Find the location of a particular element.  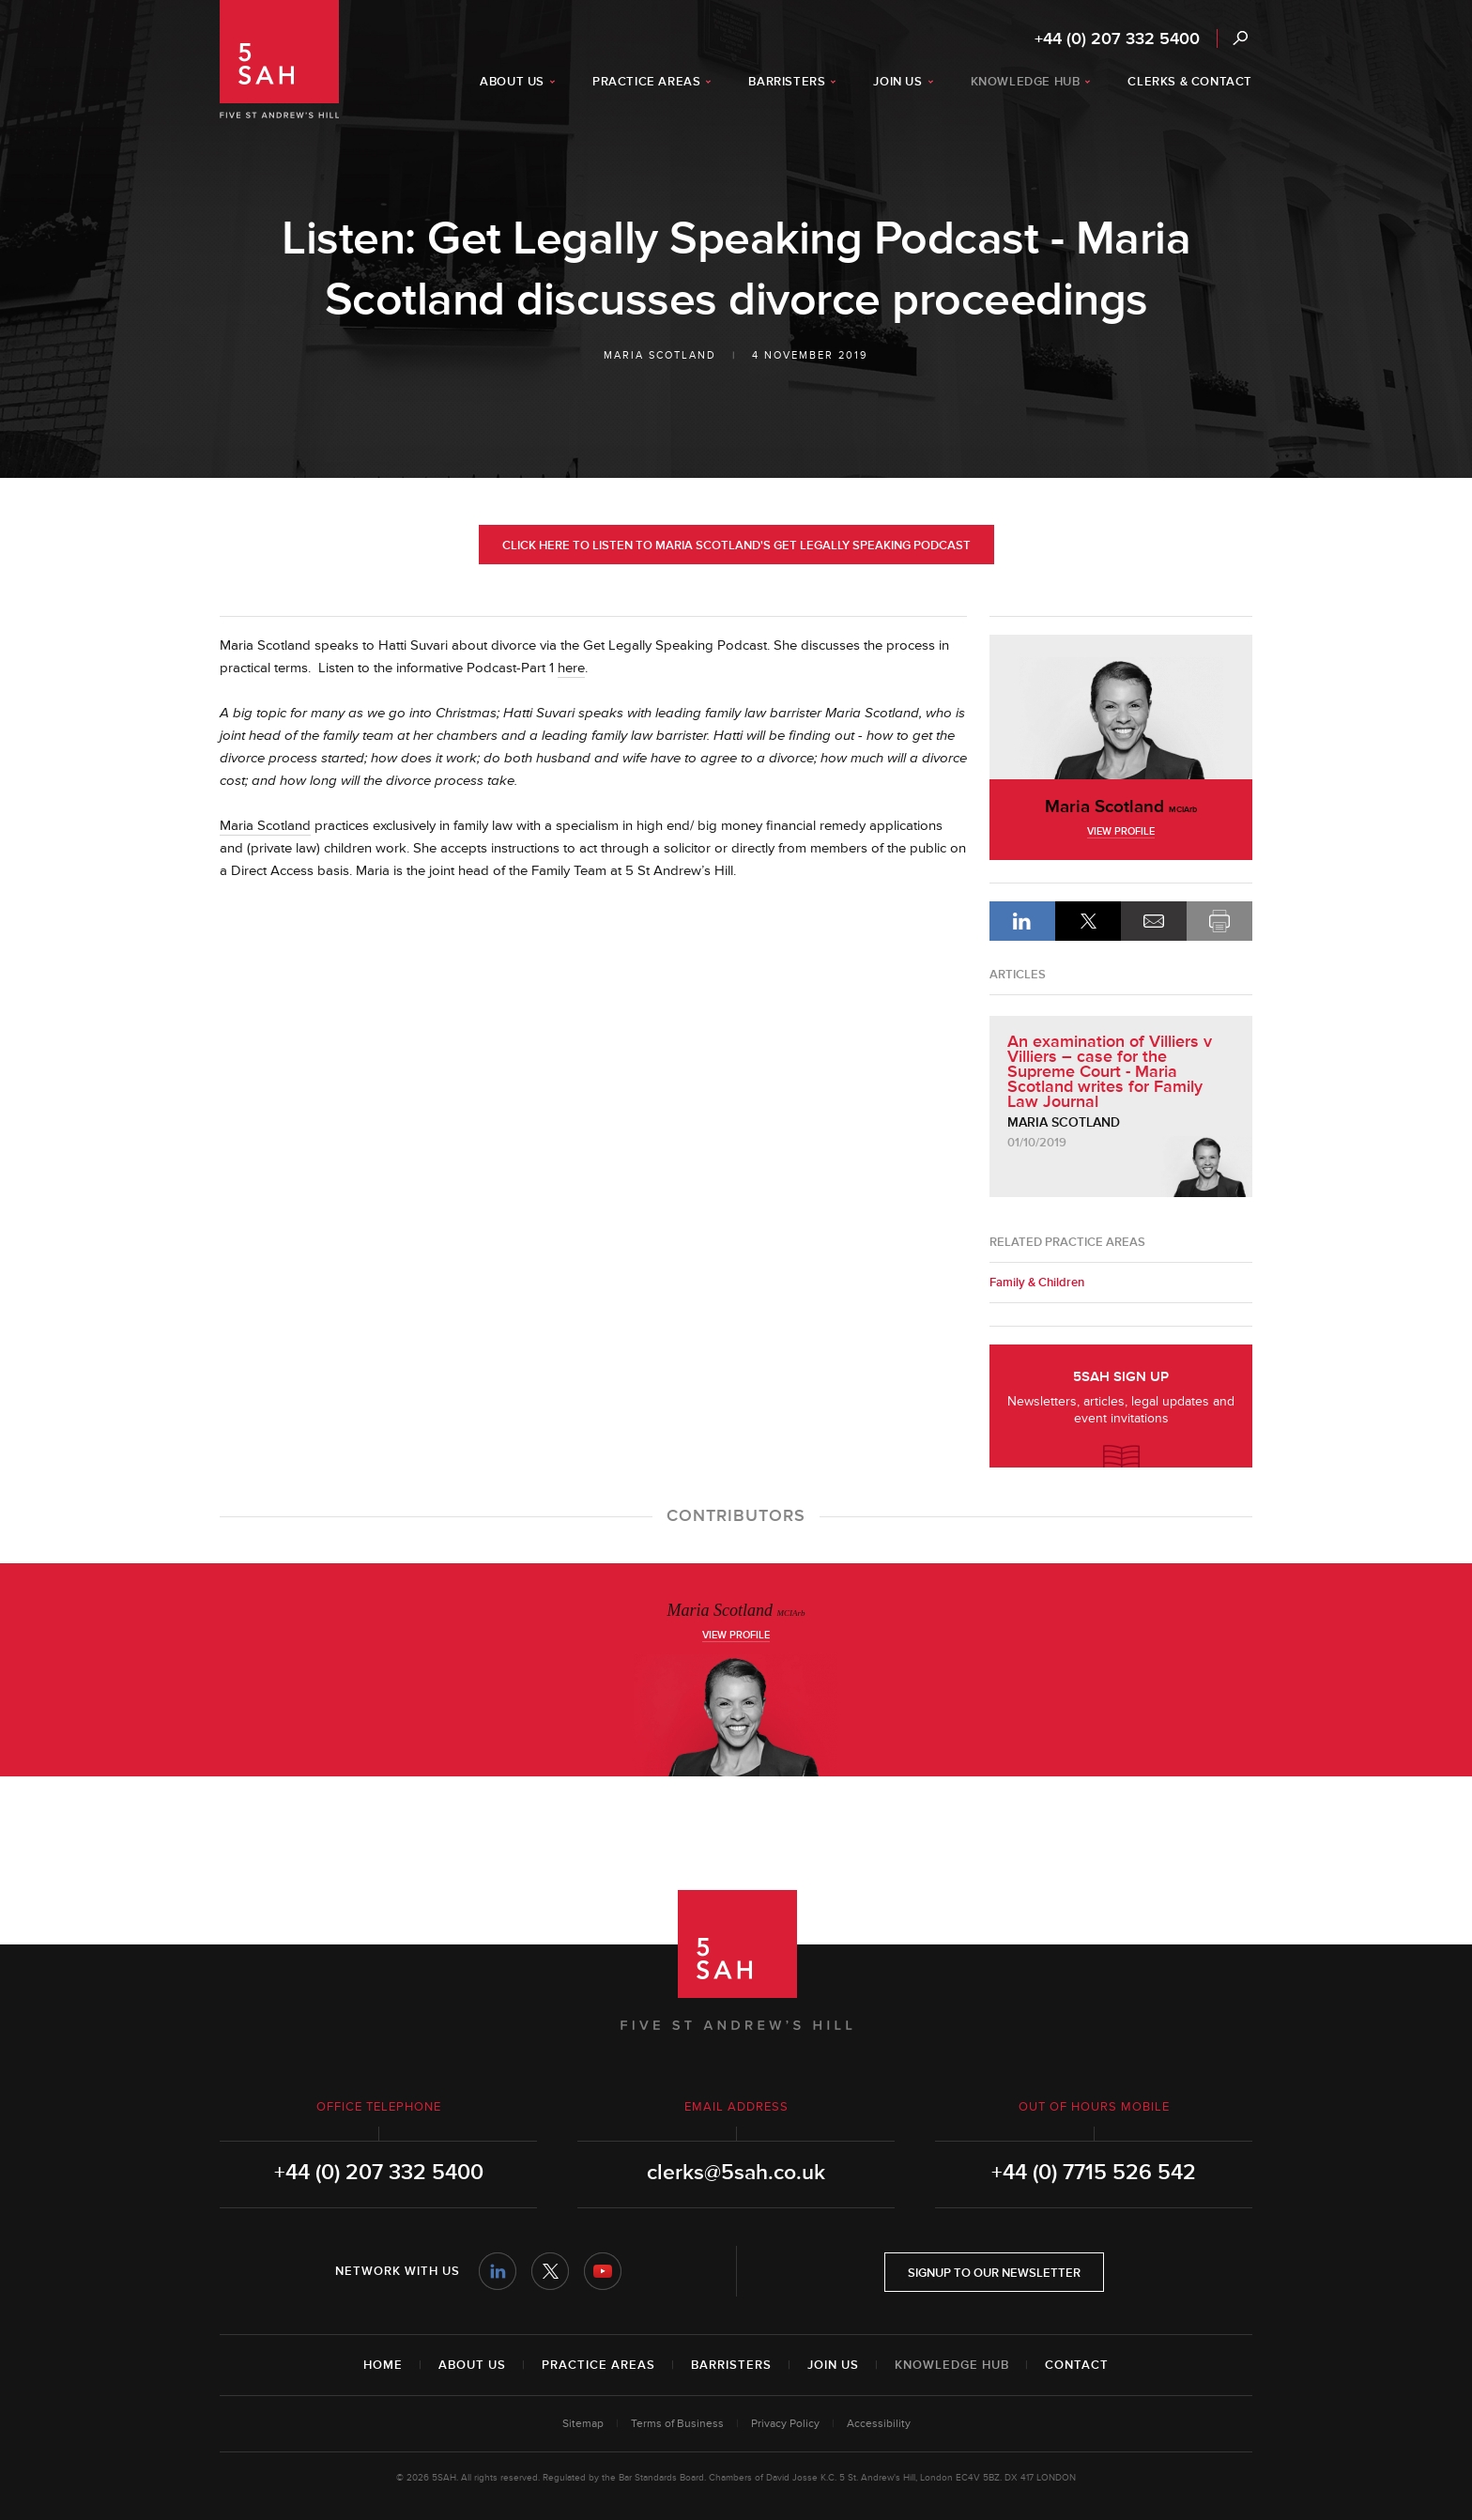

Maria Scotland is located at coordinates (660, 355).